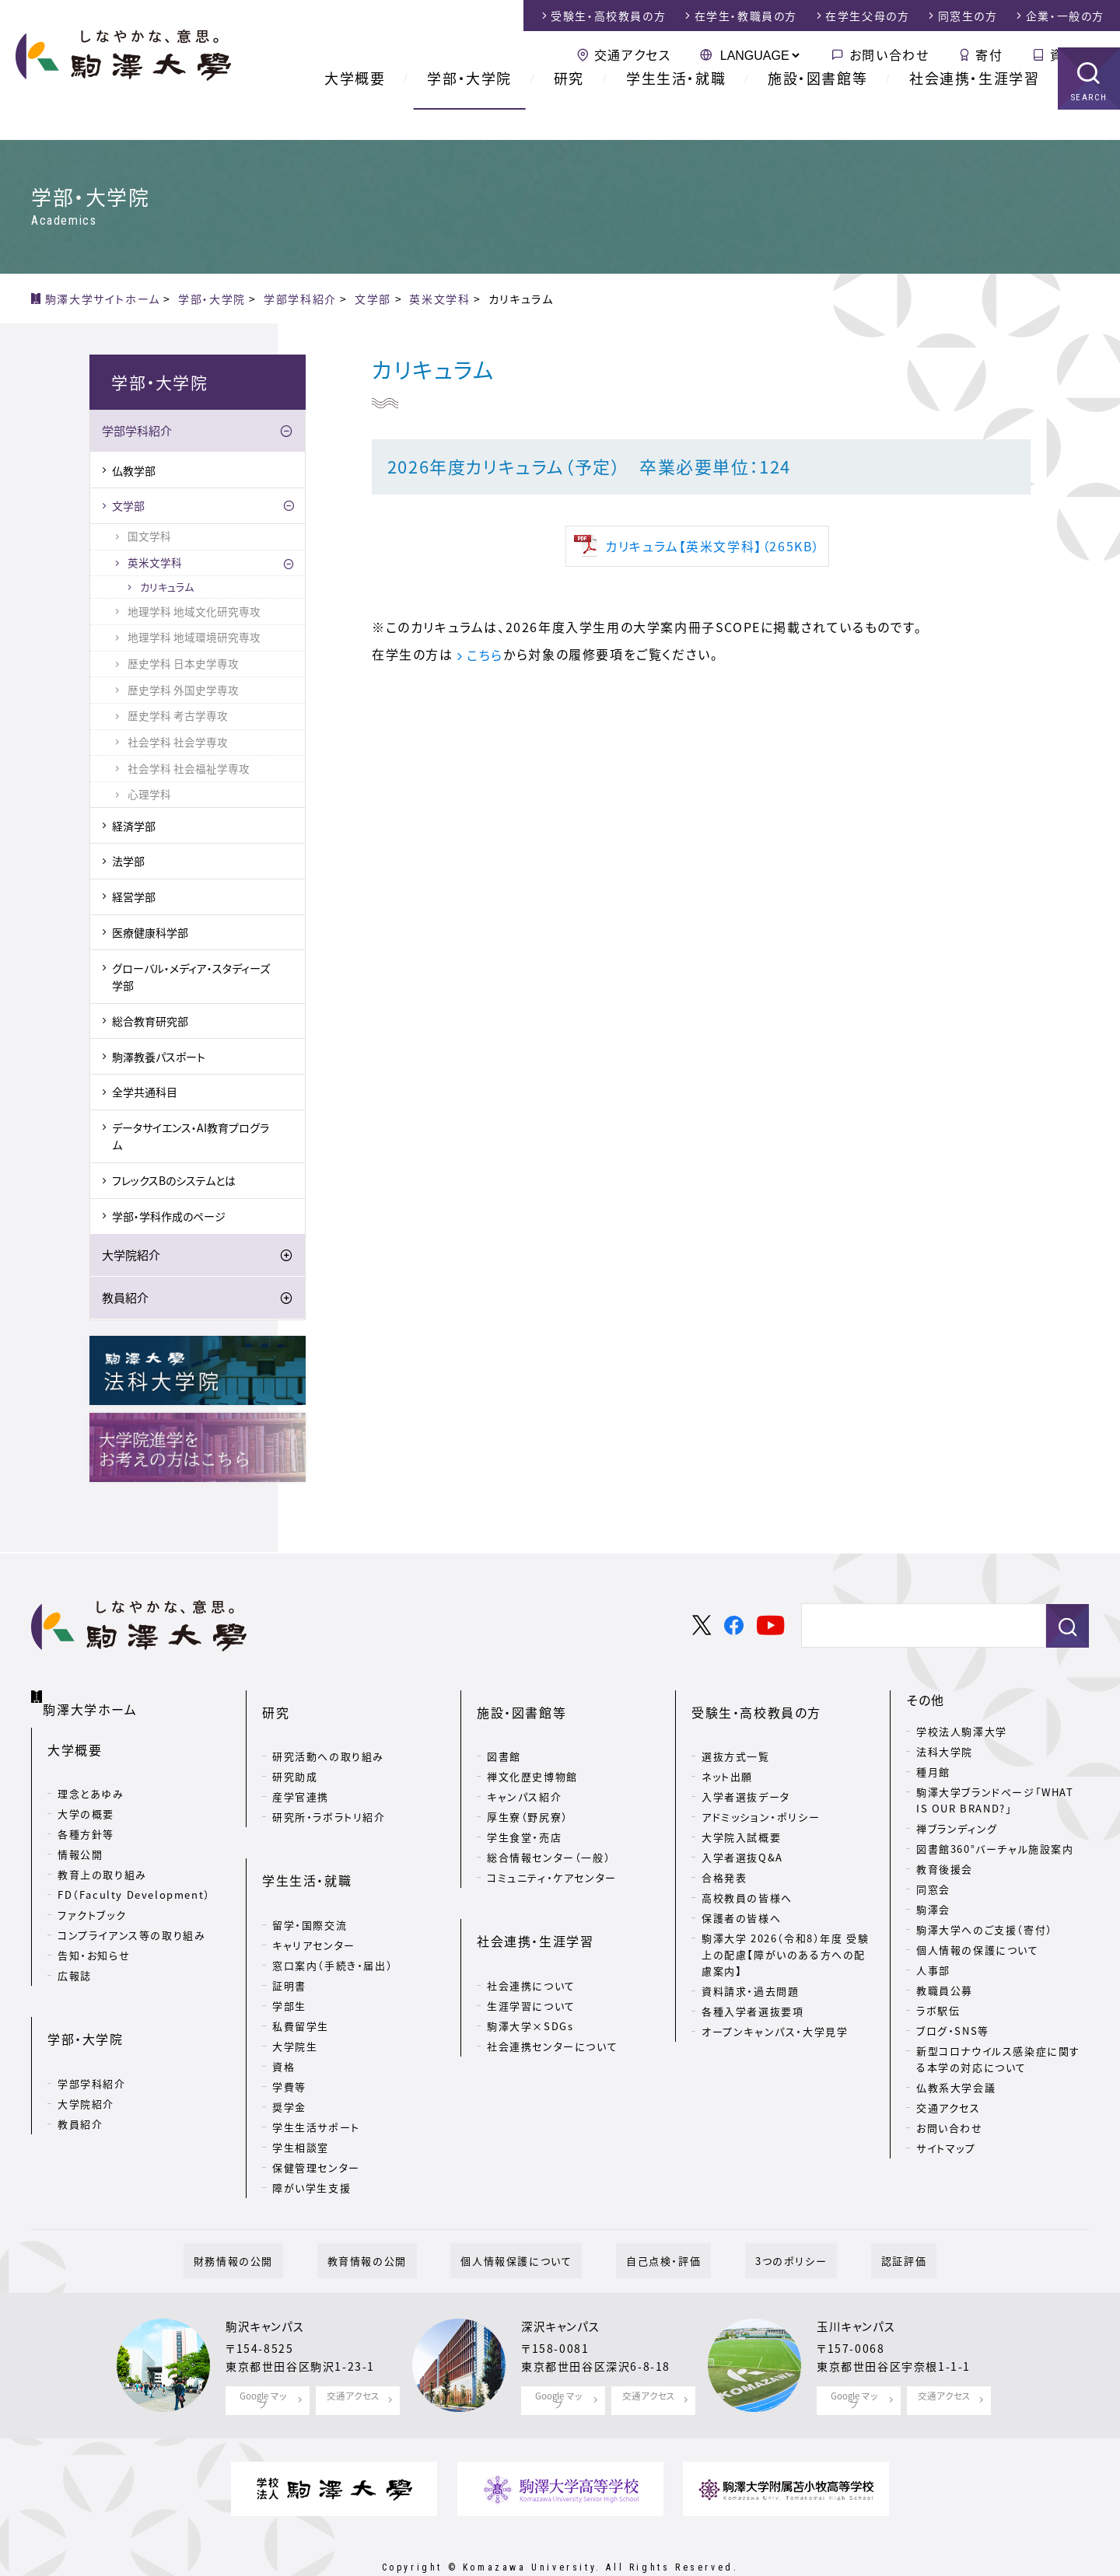 This screenshot has height=2576, width=1120. What do you see at coordinates (968, 15) in the screenshot?
I see `同窓生` at bounding box center [968, 15].